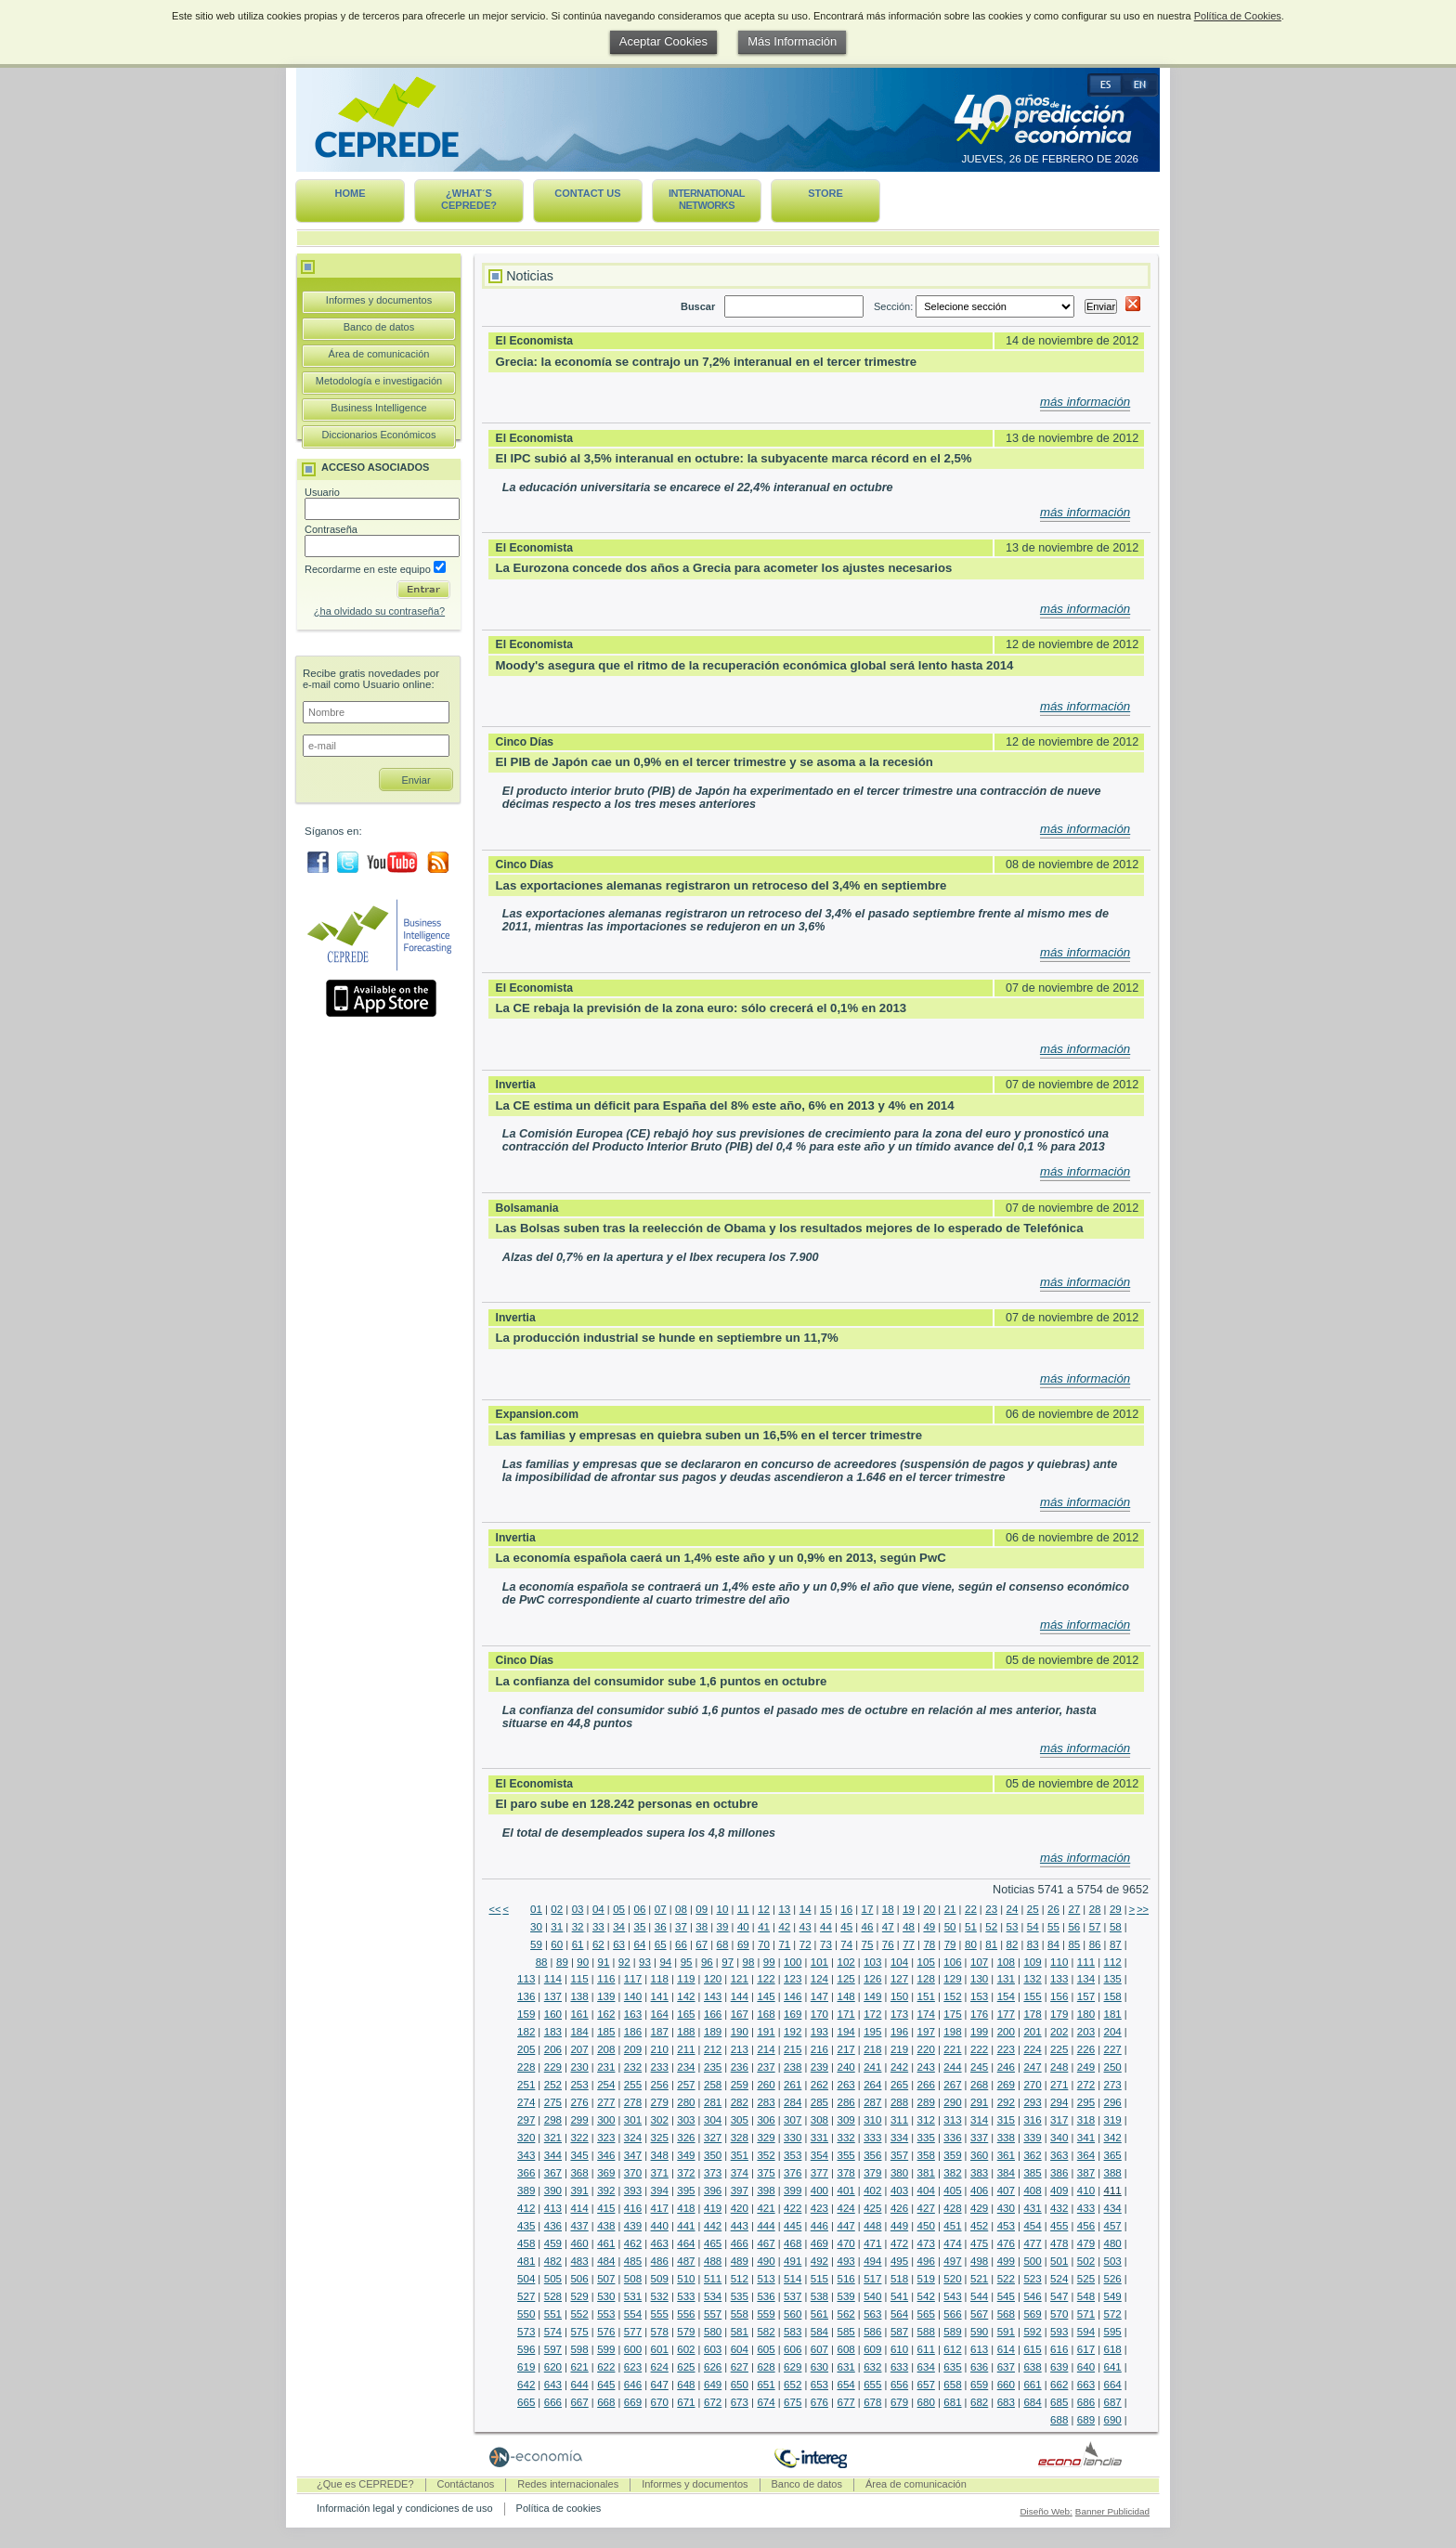  I want to click on 372, so click(686, 2172).